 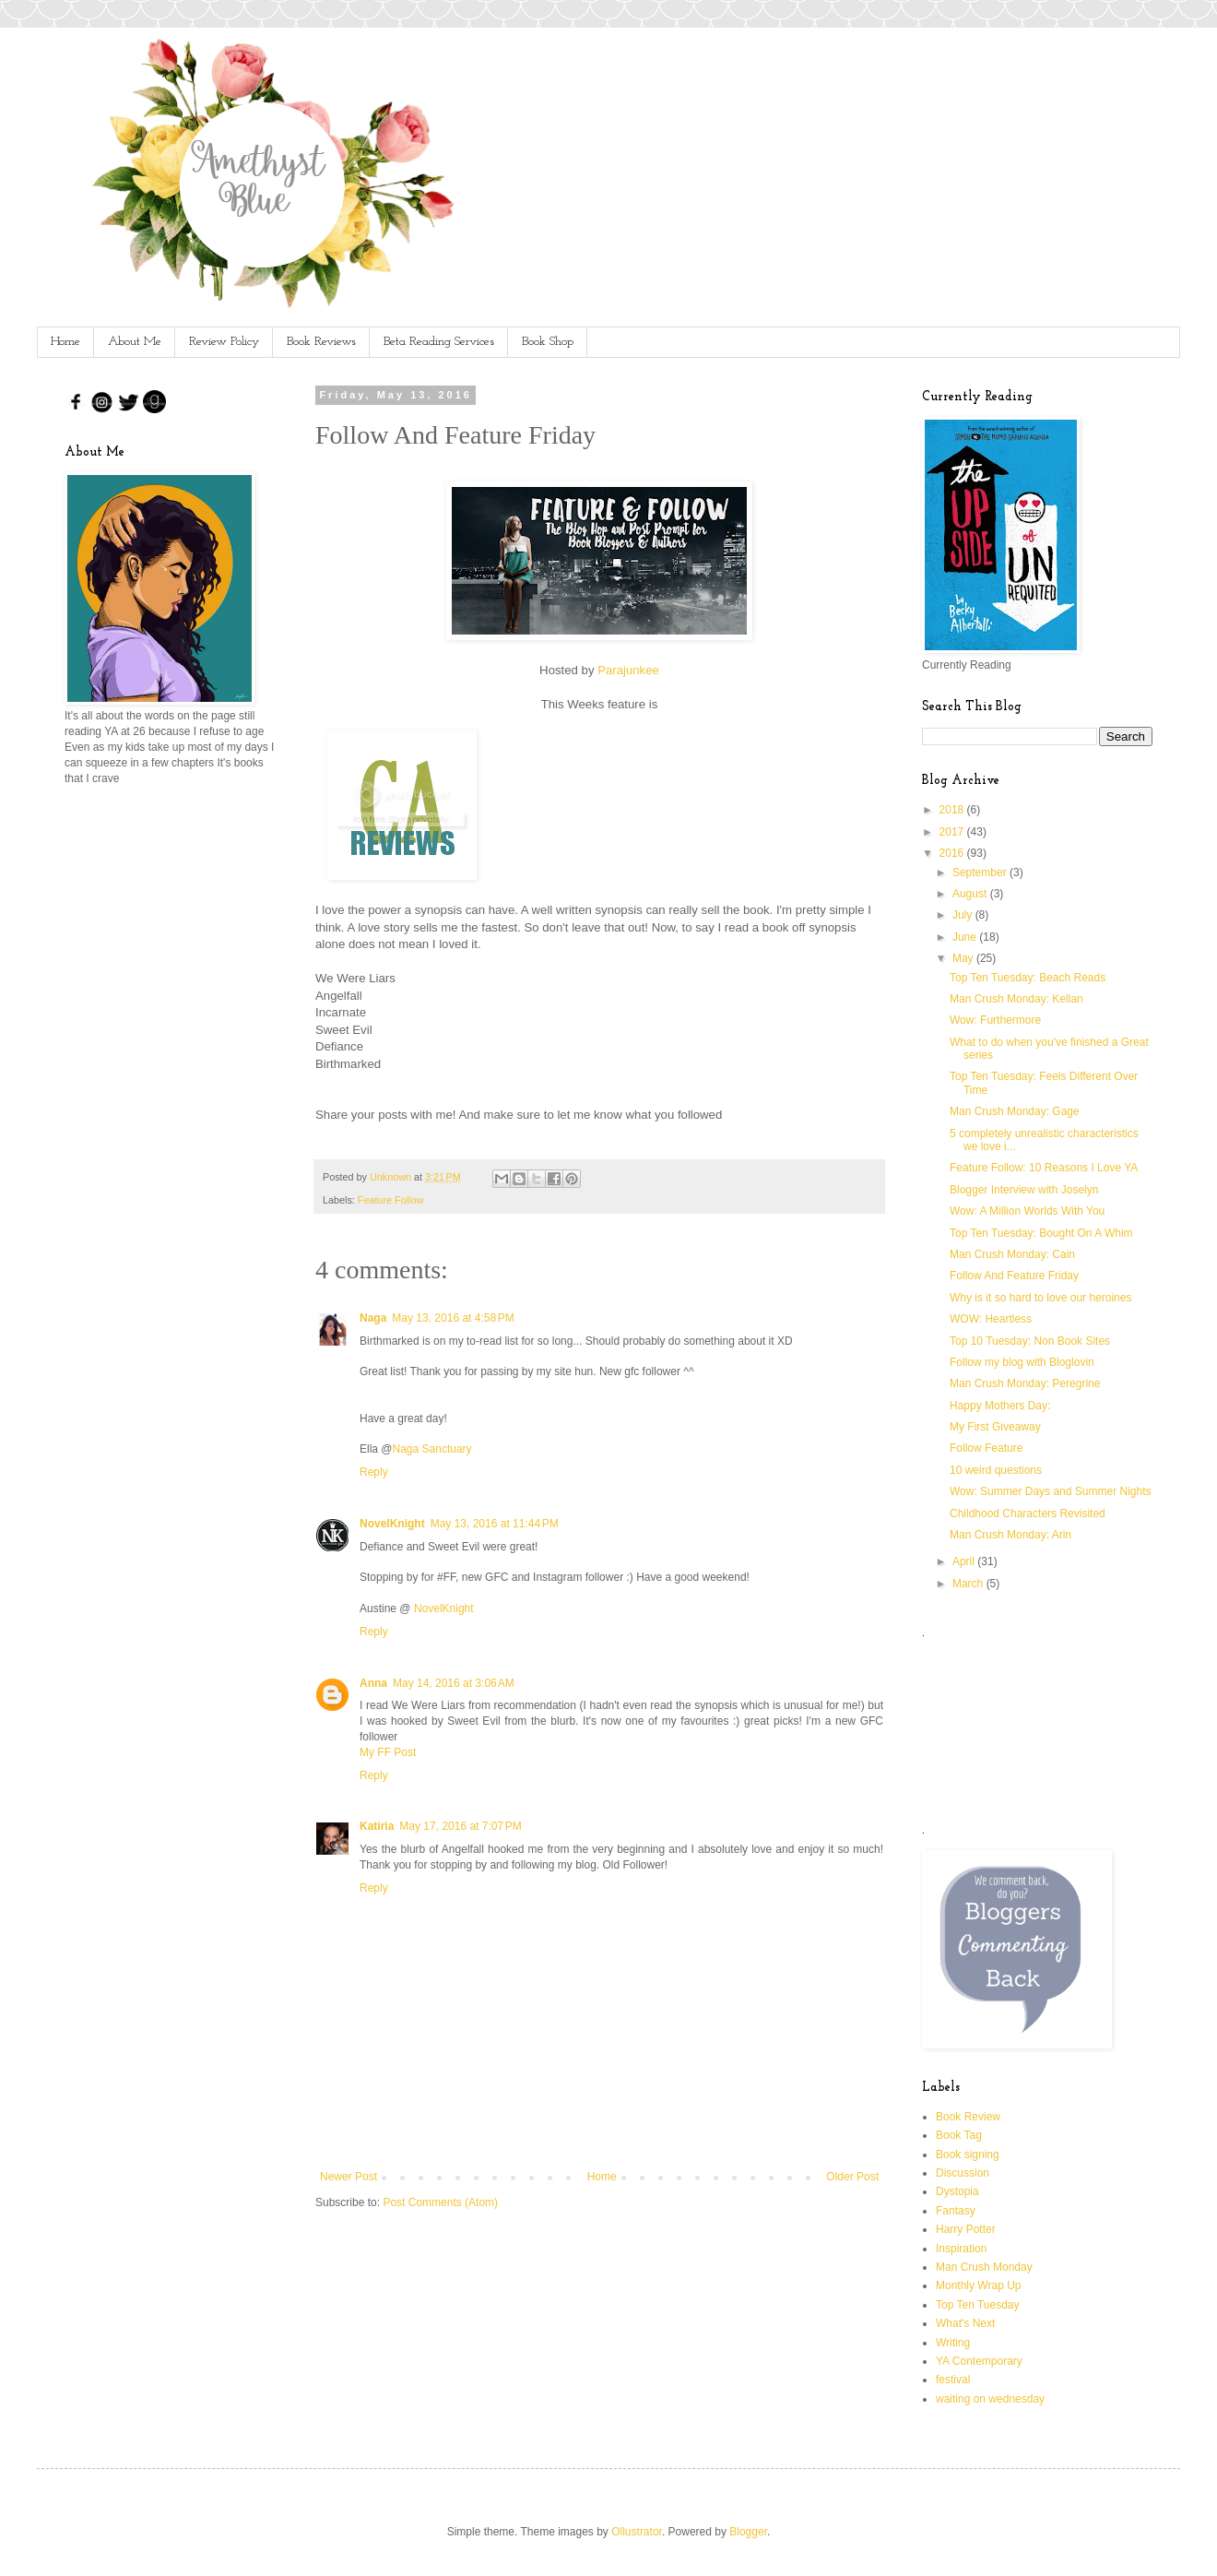 What do you see at coordinates (959, 2135) in the screenshot?
I see `Book Tag` at bounding box center [959, 2135].